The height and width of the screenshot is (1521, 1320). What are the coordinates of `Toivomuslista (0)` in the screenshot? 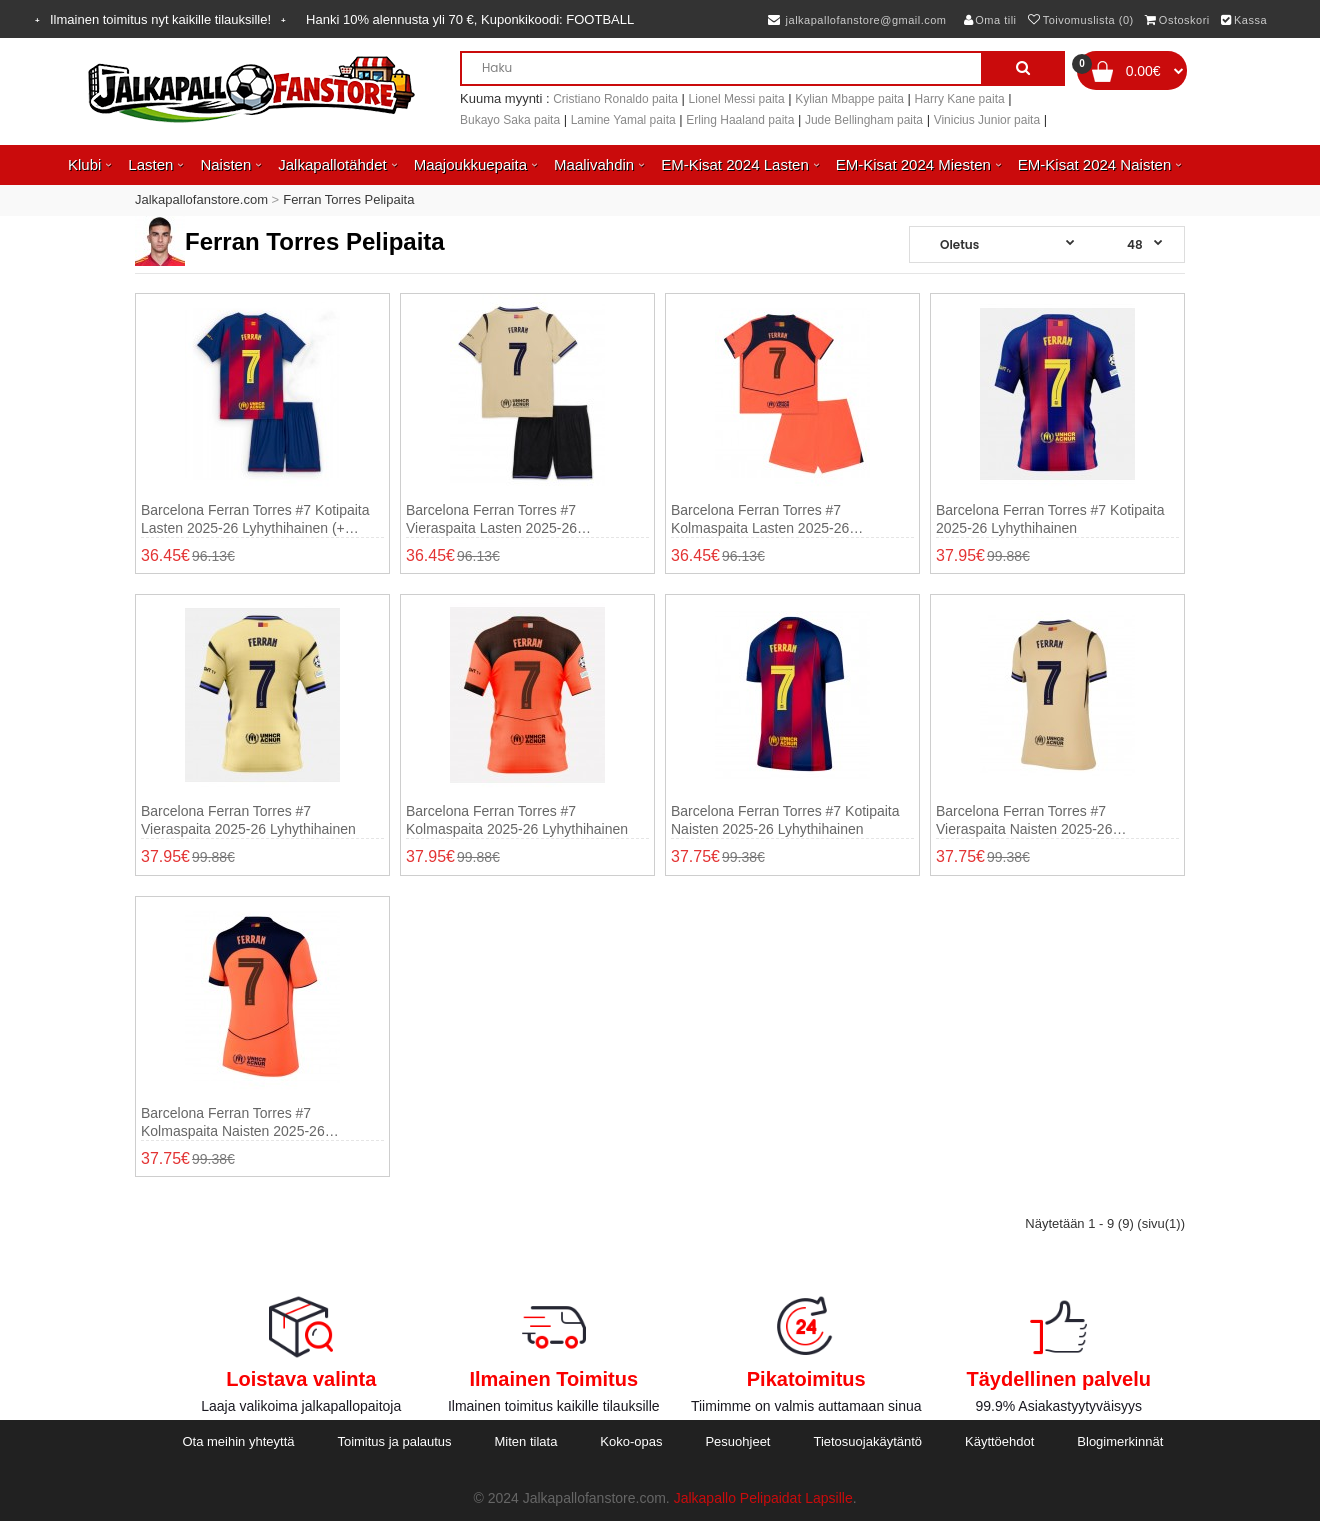 It's located at (1081, 20).